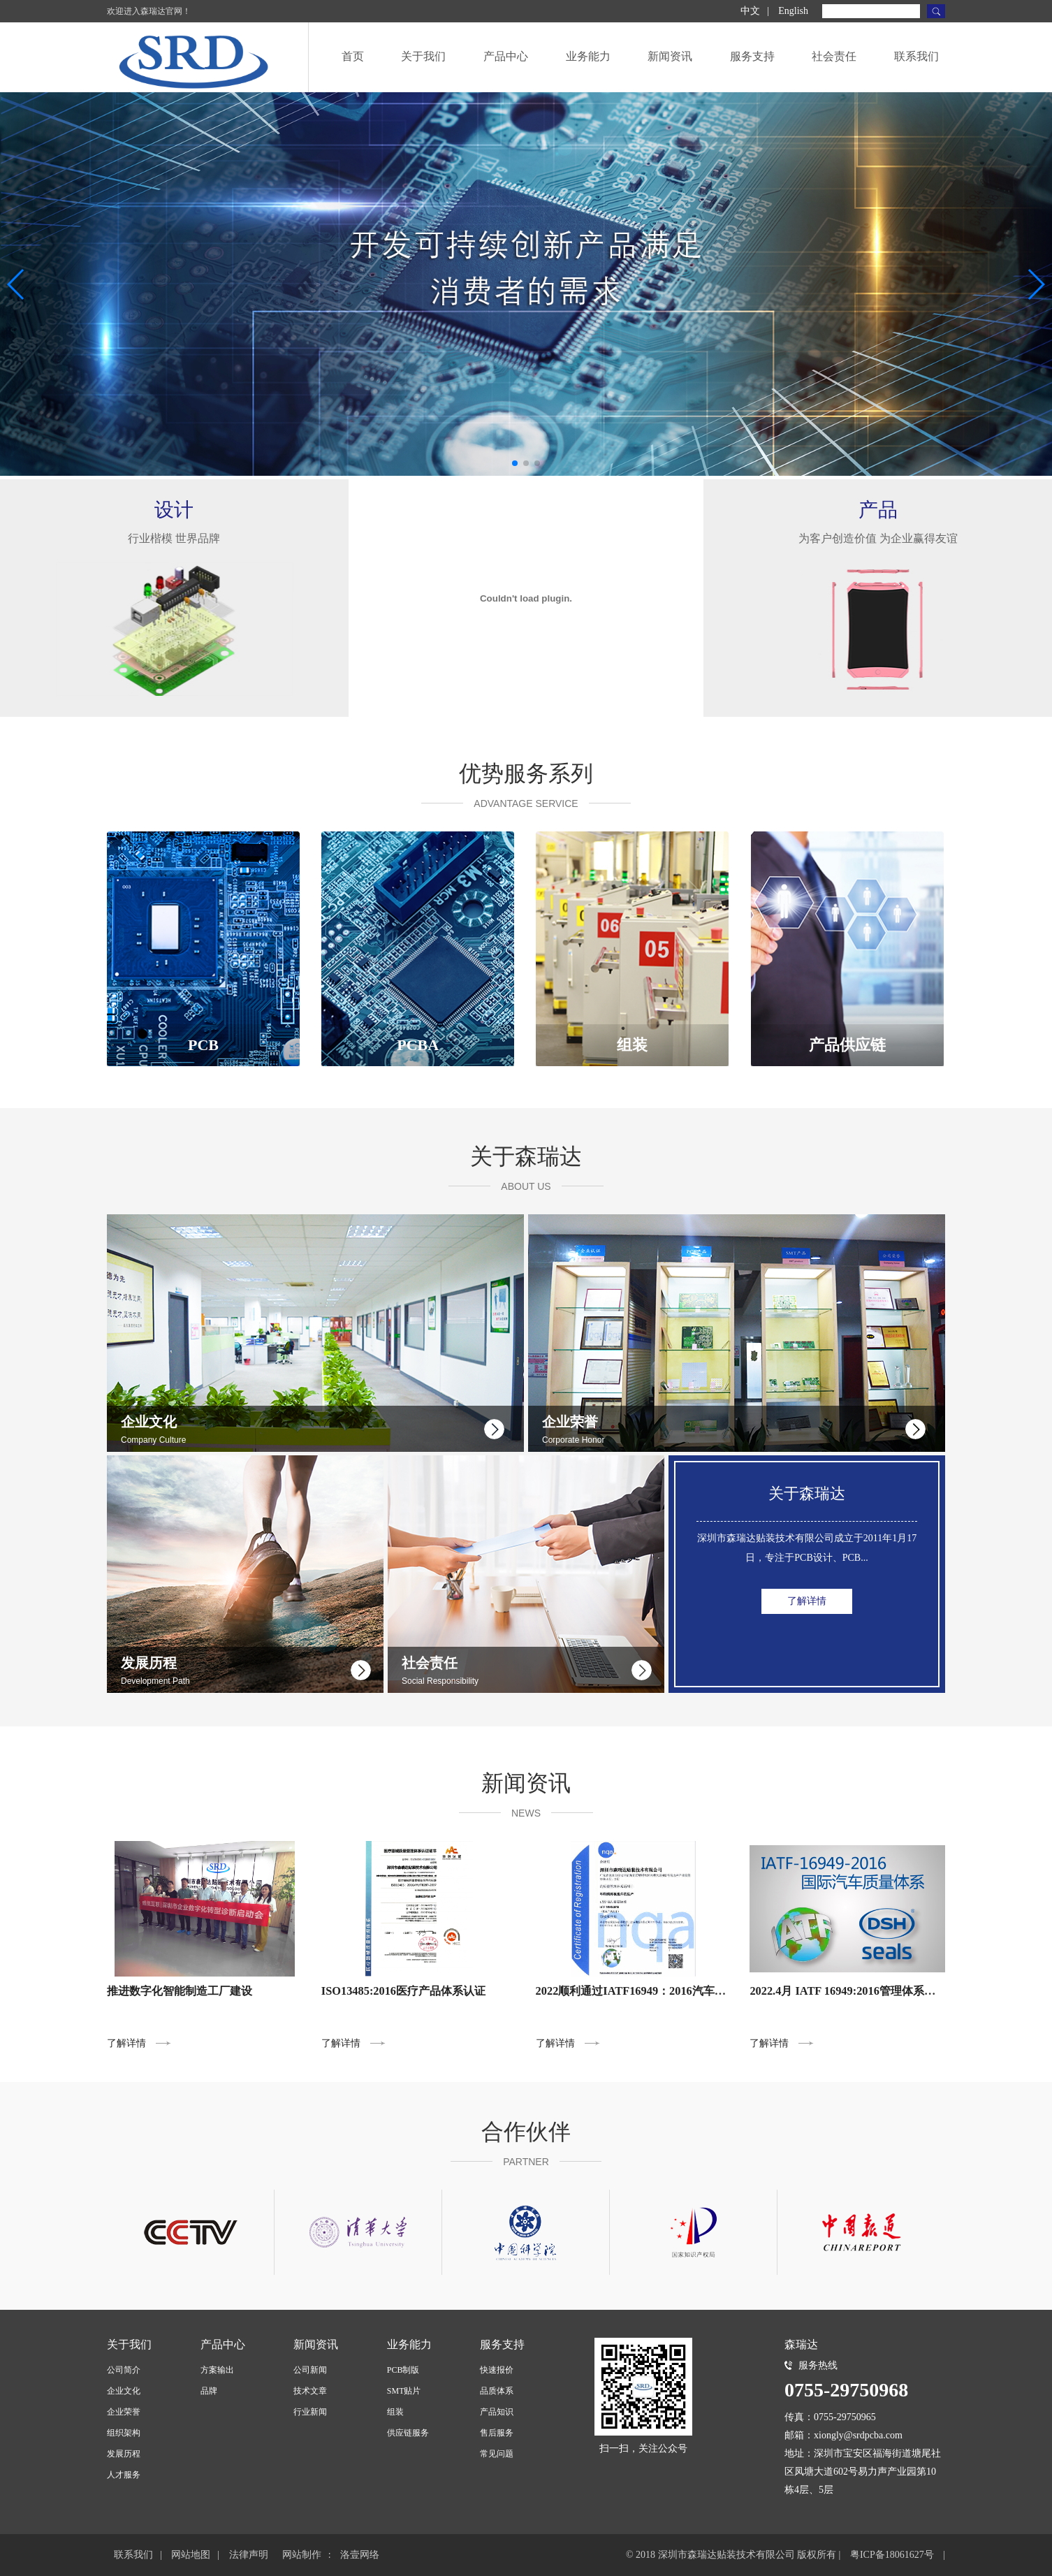  Describe the element at coordinates (310, 2412) in the screenshot. I see `行业新闻` at that location.